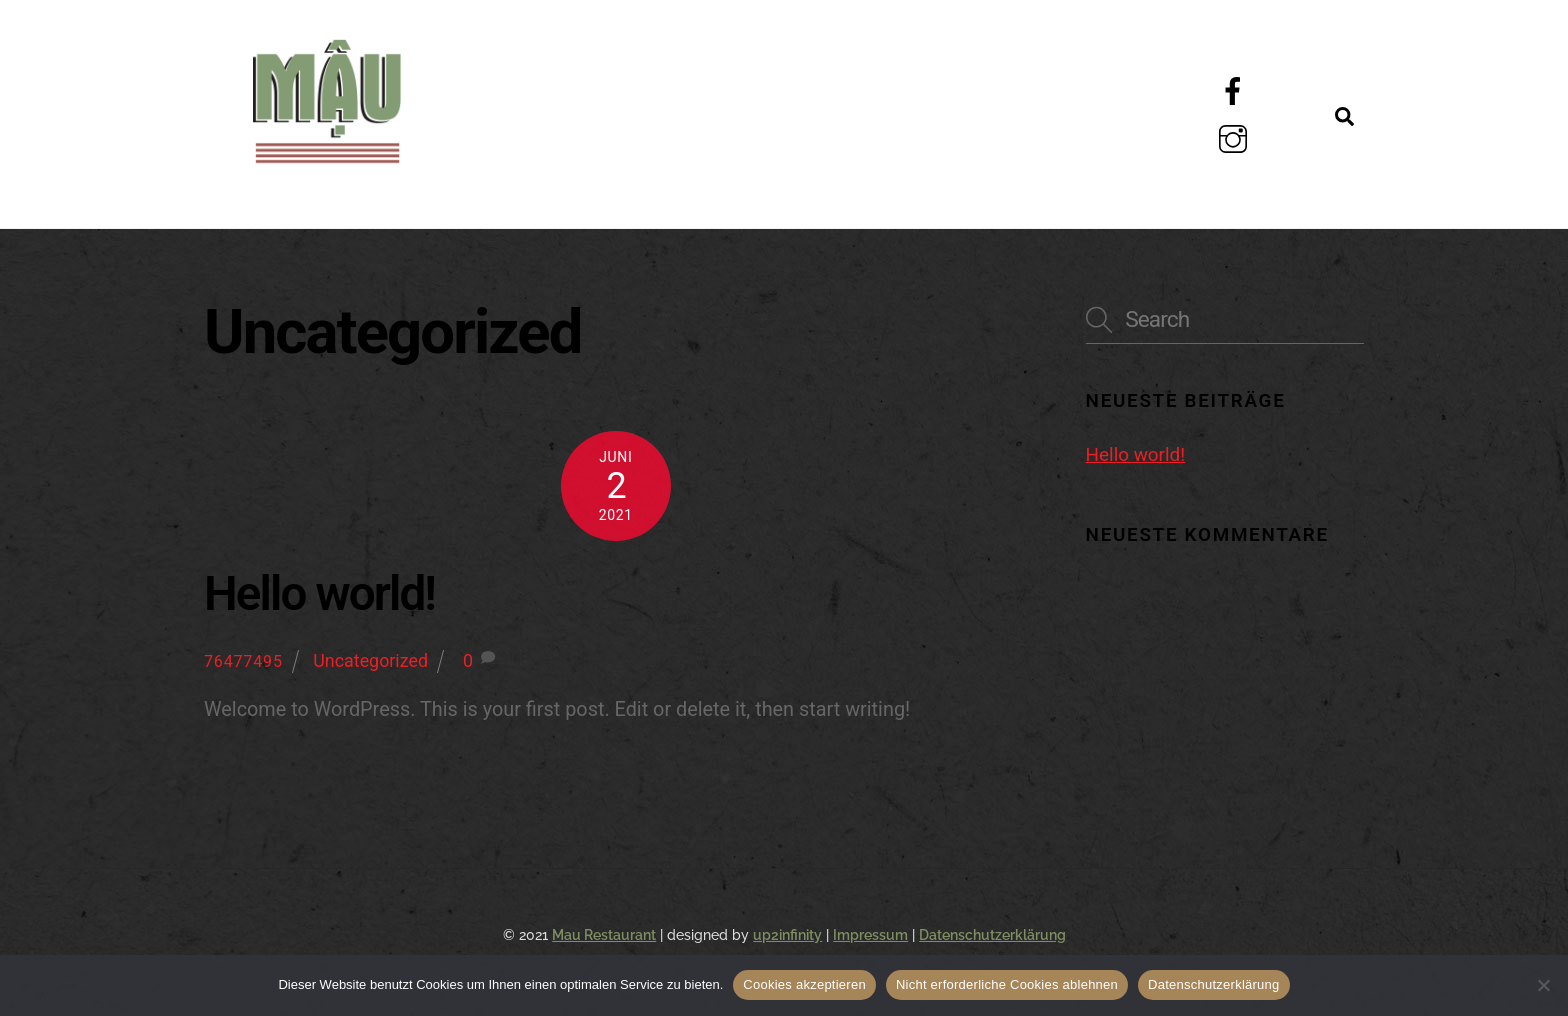  What do you see at coordinates (992, 935) in the screenshot?
I see `Datenschutzerklärung` at bounding box center [992, 935].